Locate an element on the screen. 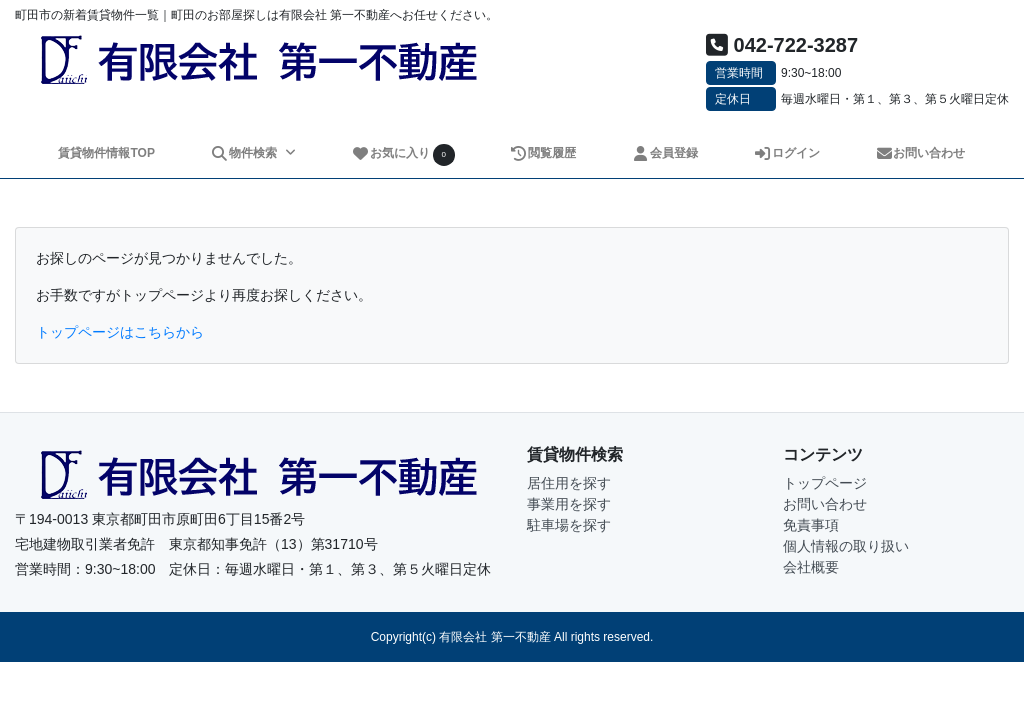 The height and width of the screenshot is (720, 1024). トップページ is located at coordinates (825, 483).